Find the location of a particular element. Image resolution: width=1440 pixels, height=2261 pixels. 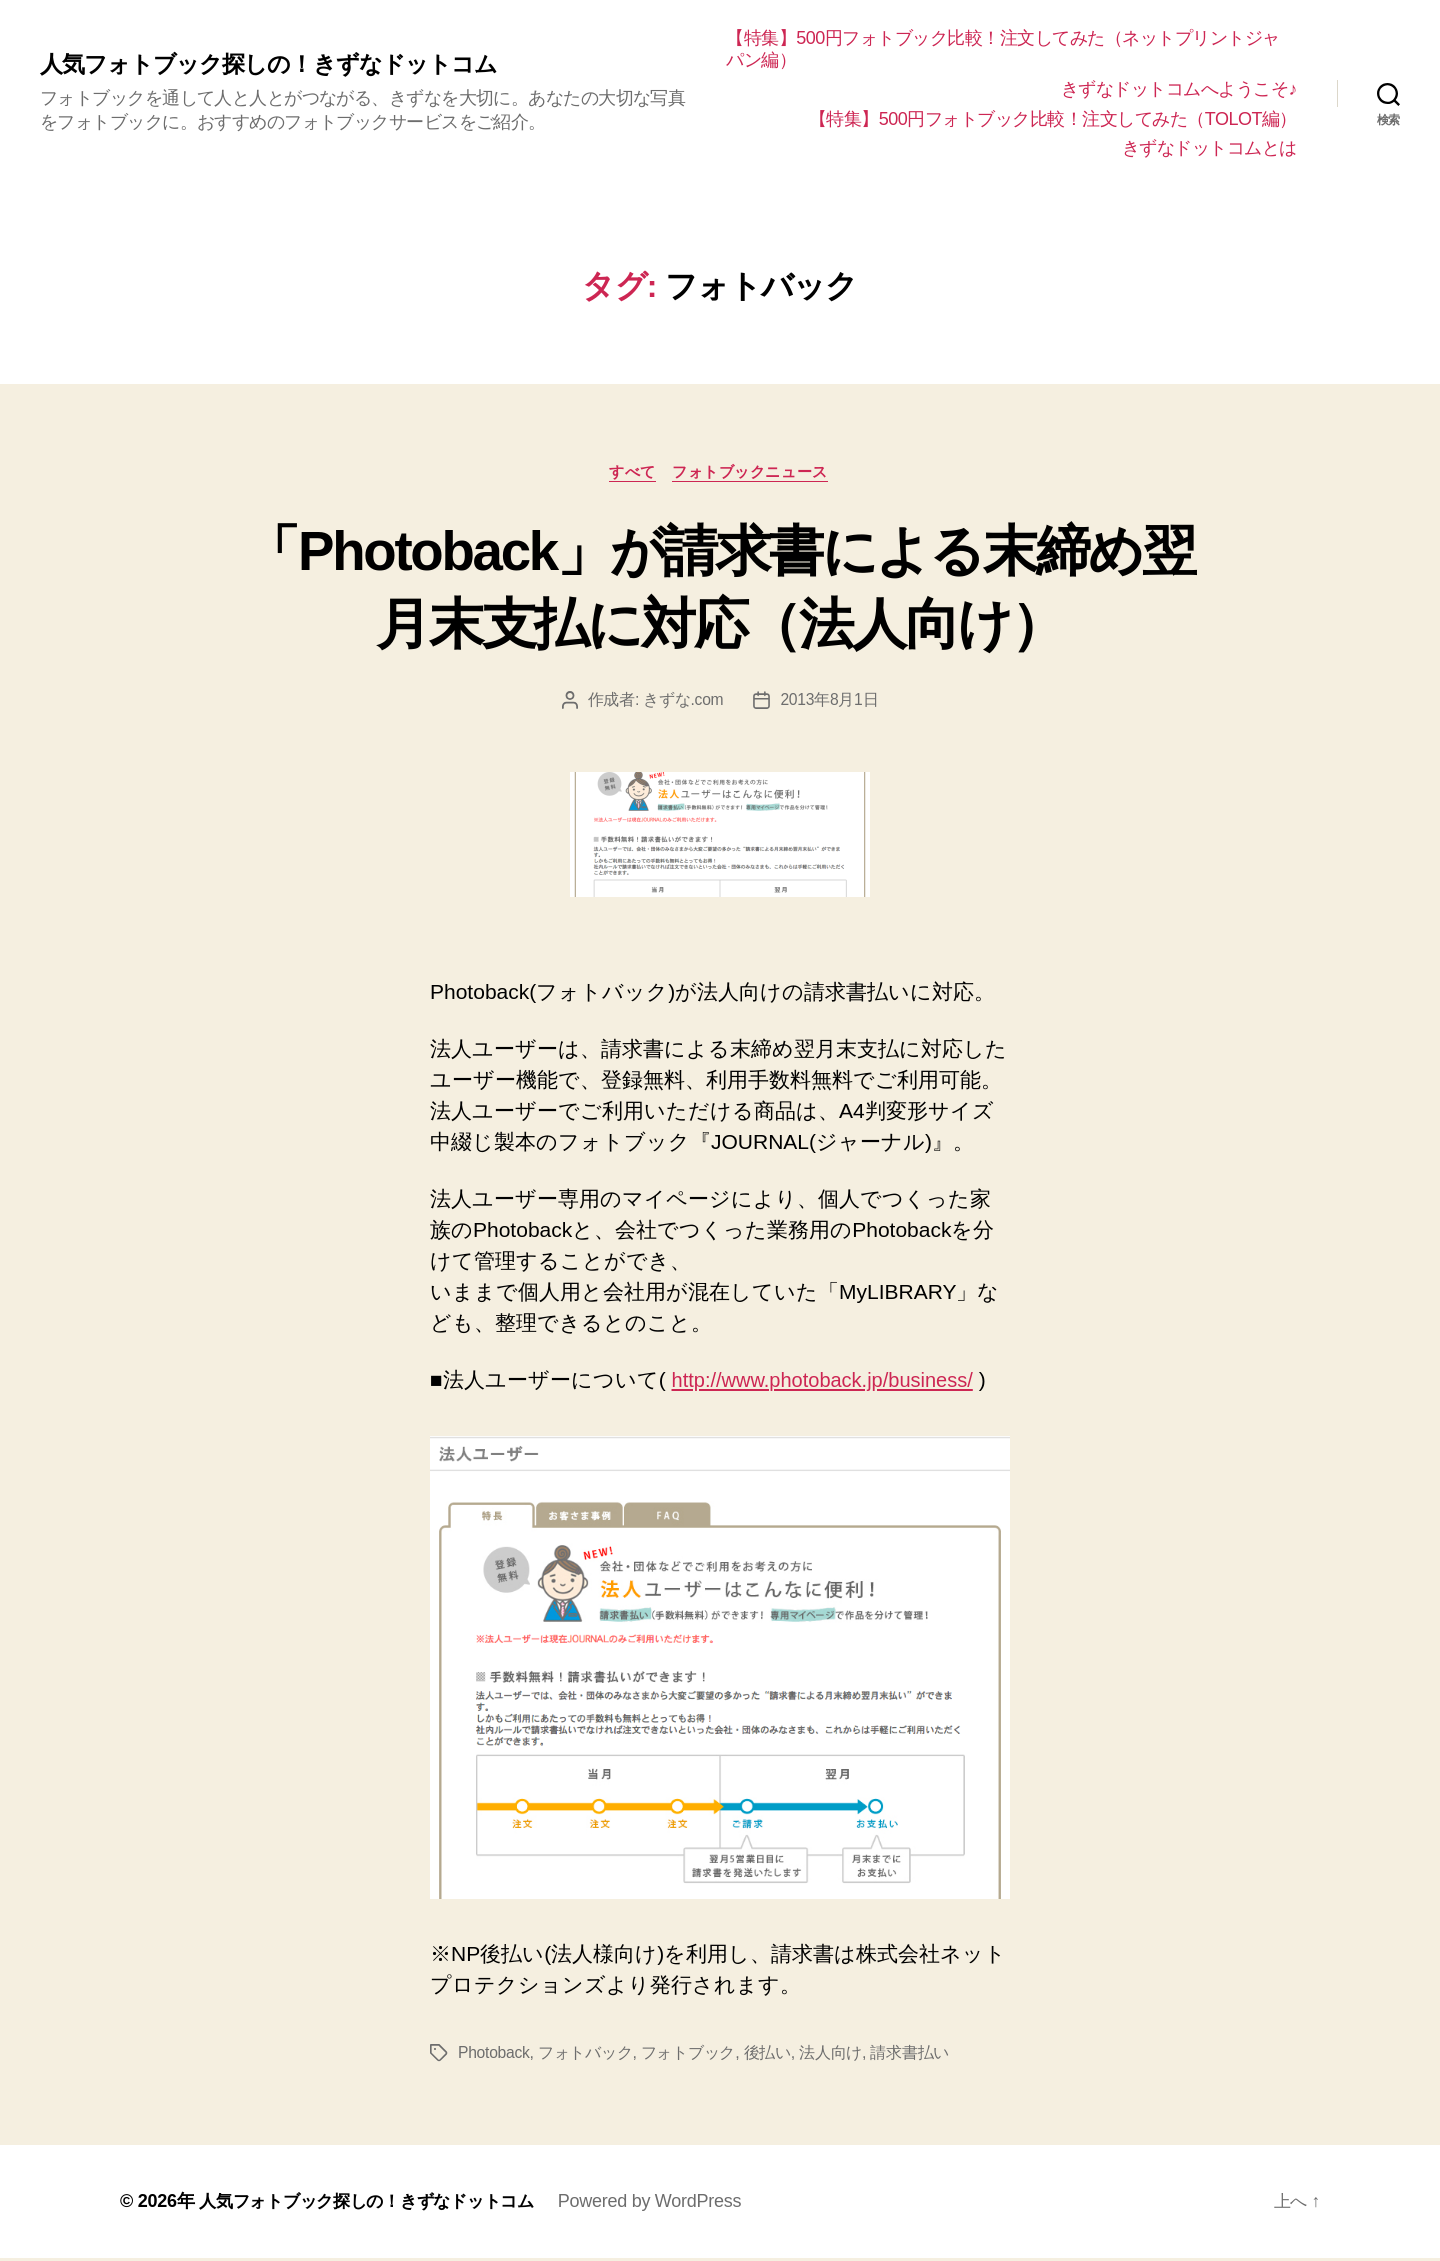

フォトバック is located at coordinates (587, 2055).